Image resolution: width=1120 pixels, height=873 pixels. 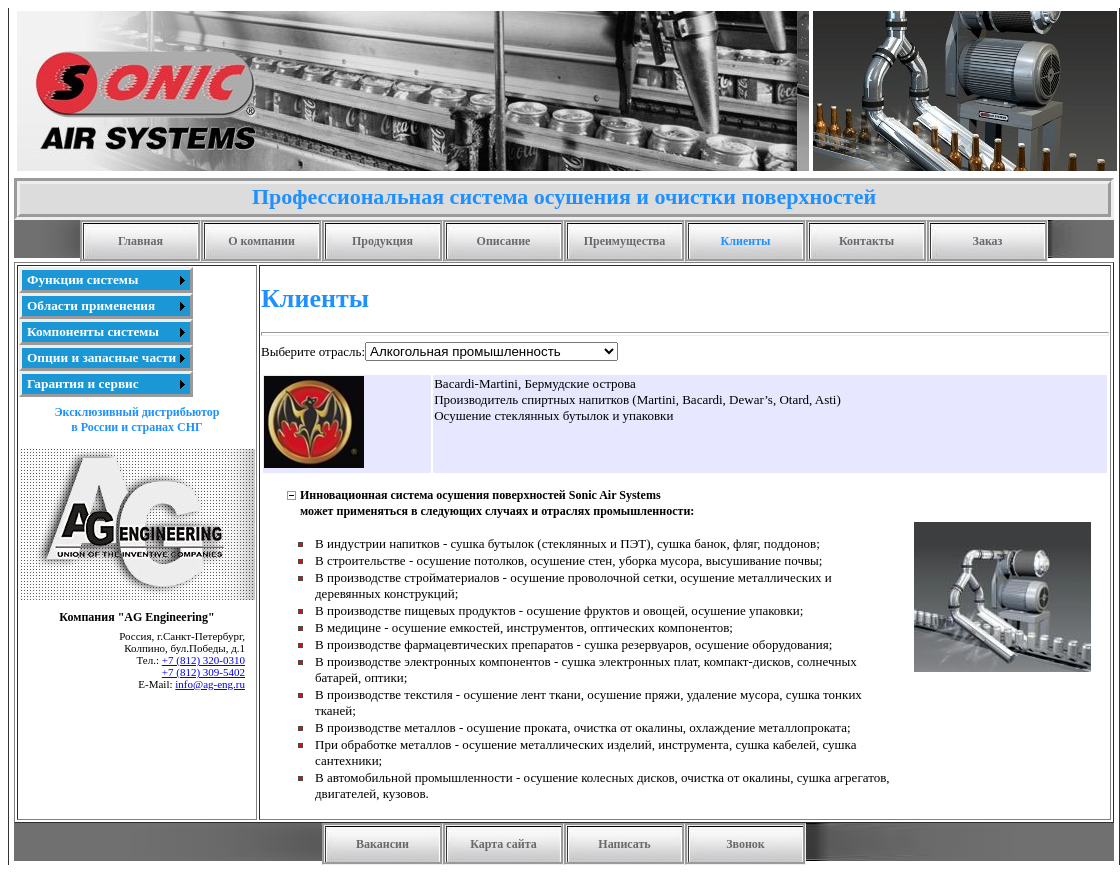 I want to click on Звонок, so click(x=745, y=844).